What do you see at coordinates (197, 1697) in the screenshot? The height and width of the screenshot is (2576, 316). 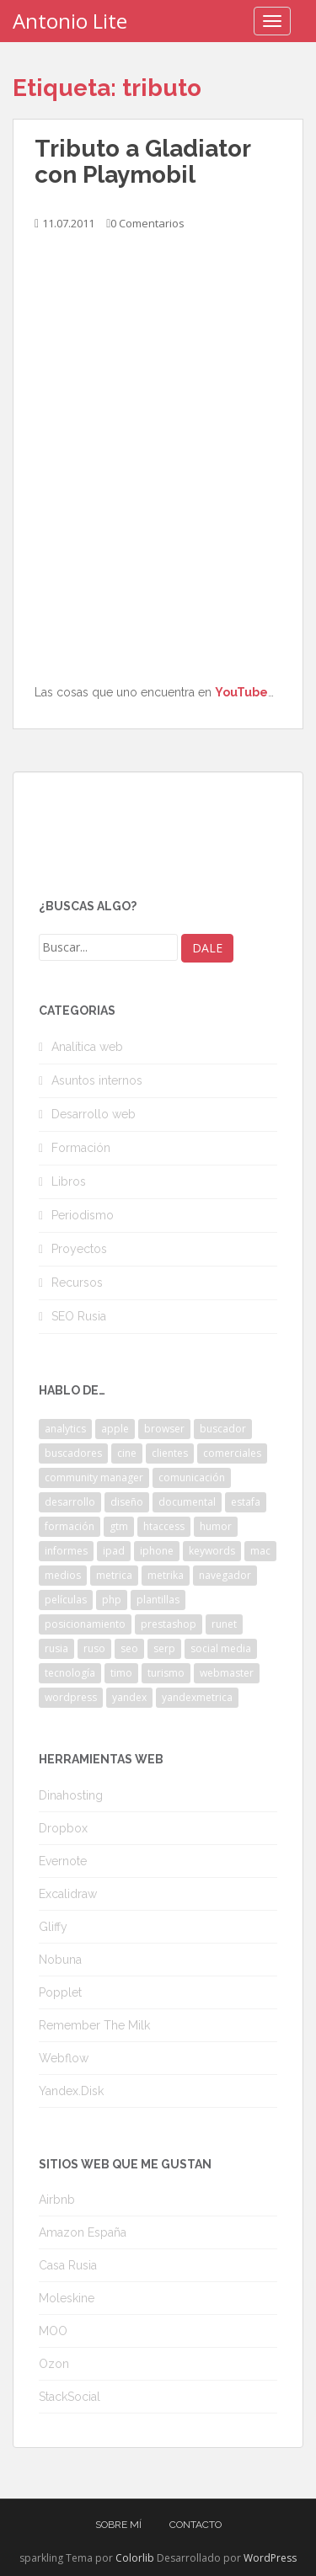 I see `yandexmetrica [yandexmetrica (6 elementos)]` at bounding box center [197, 1697].